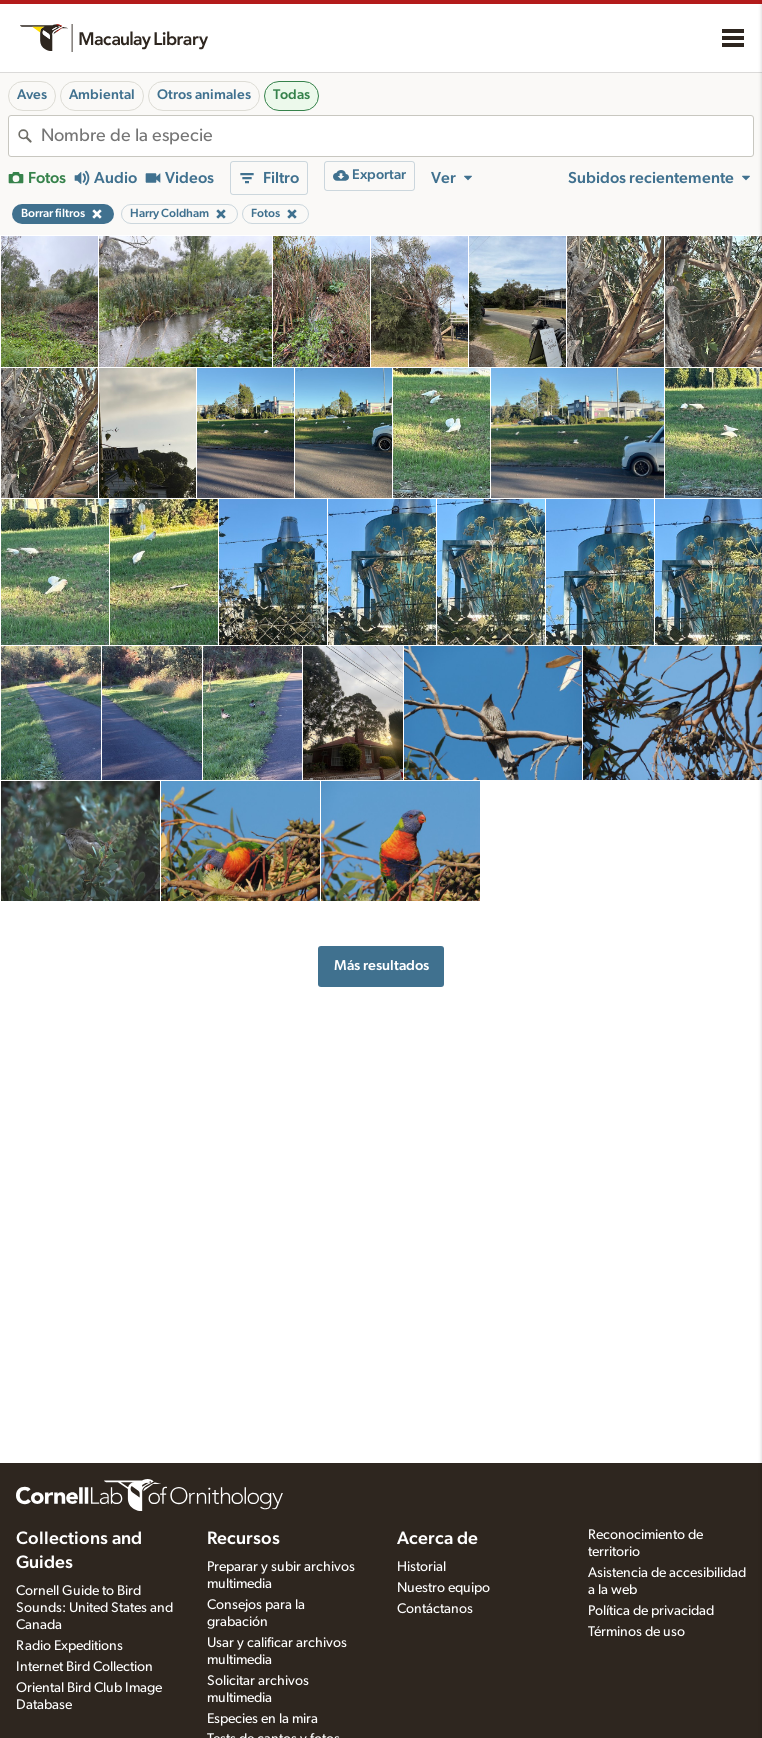 Image resolution: width=762 pixels, height=1738 pixels. I want to click on Nuestro equipo, so click(443, 1588).